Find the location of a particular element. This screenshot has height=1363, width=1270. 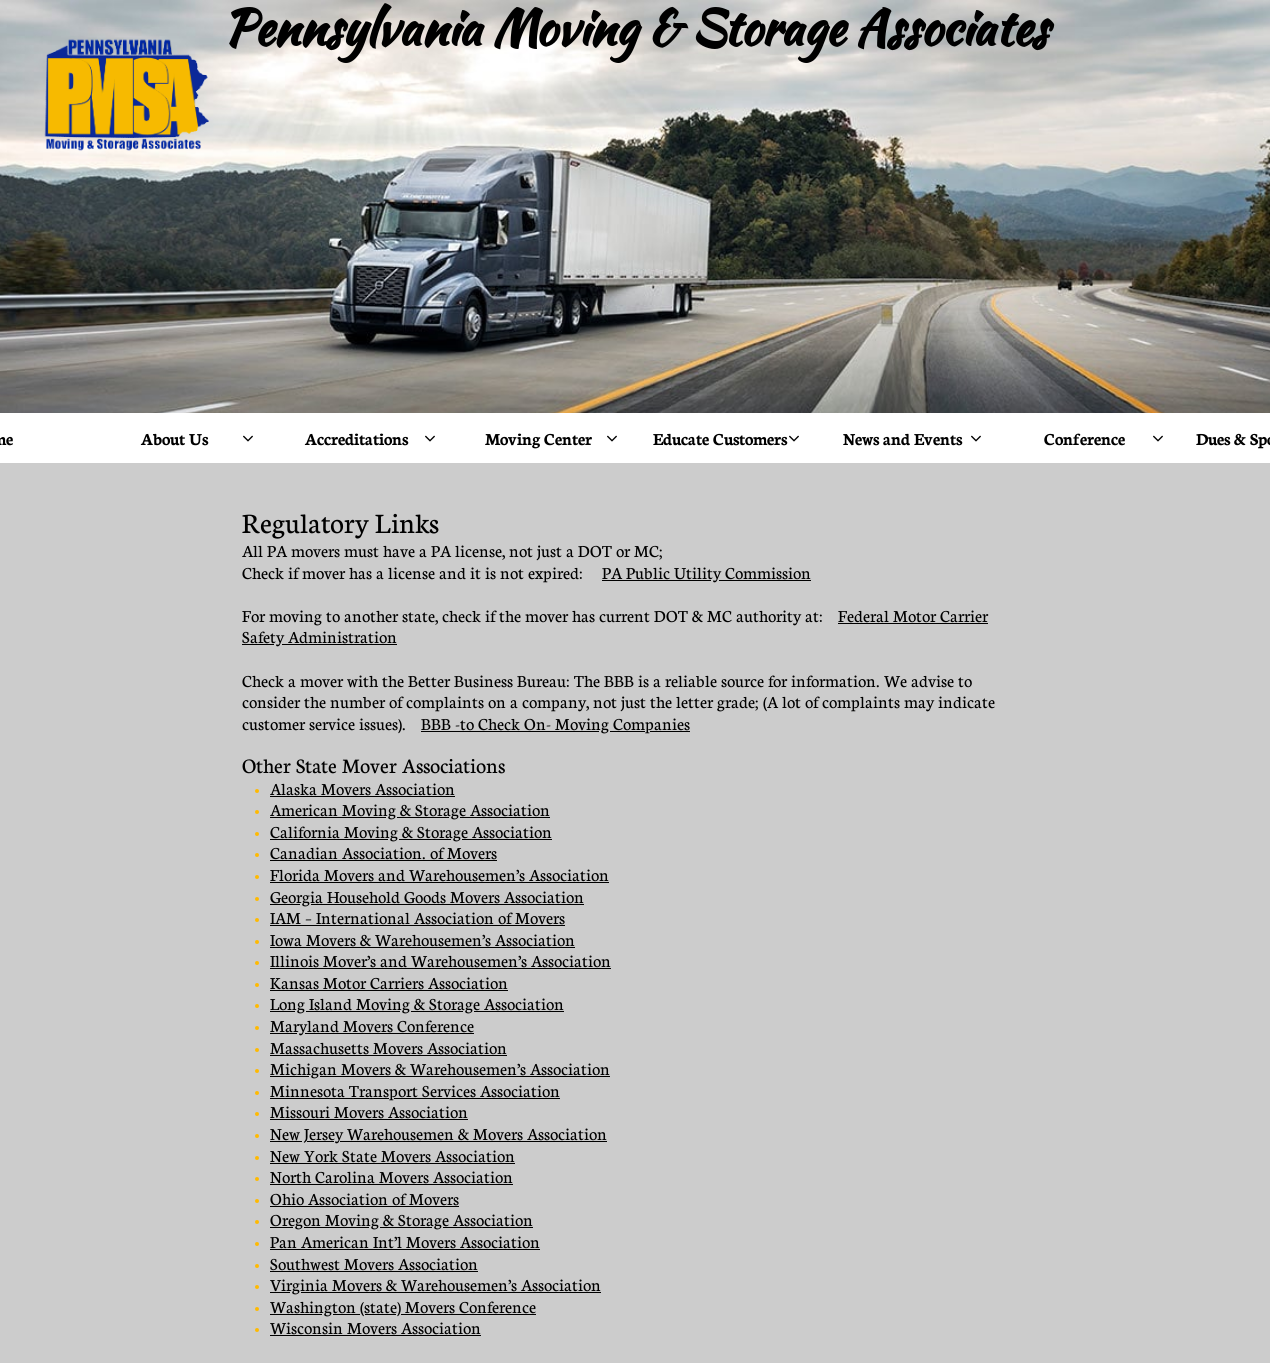

PA Public Utility Commission is located at coordinates (706, 573).